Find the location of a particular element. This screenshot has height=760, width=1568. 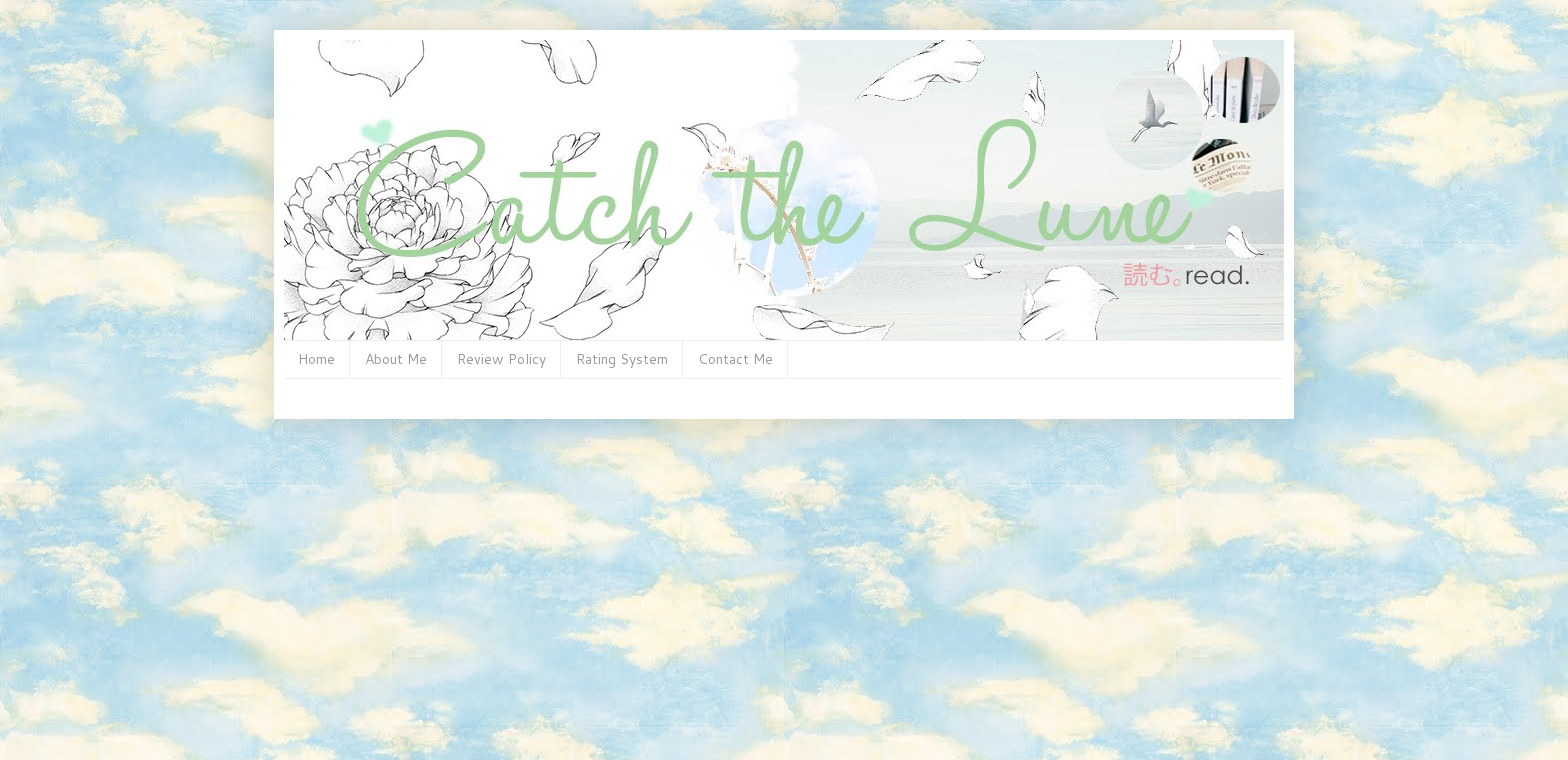

Home is located at coordinates (316, 359).